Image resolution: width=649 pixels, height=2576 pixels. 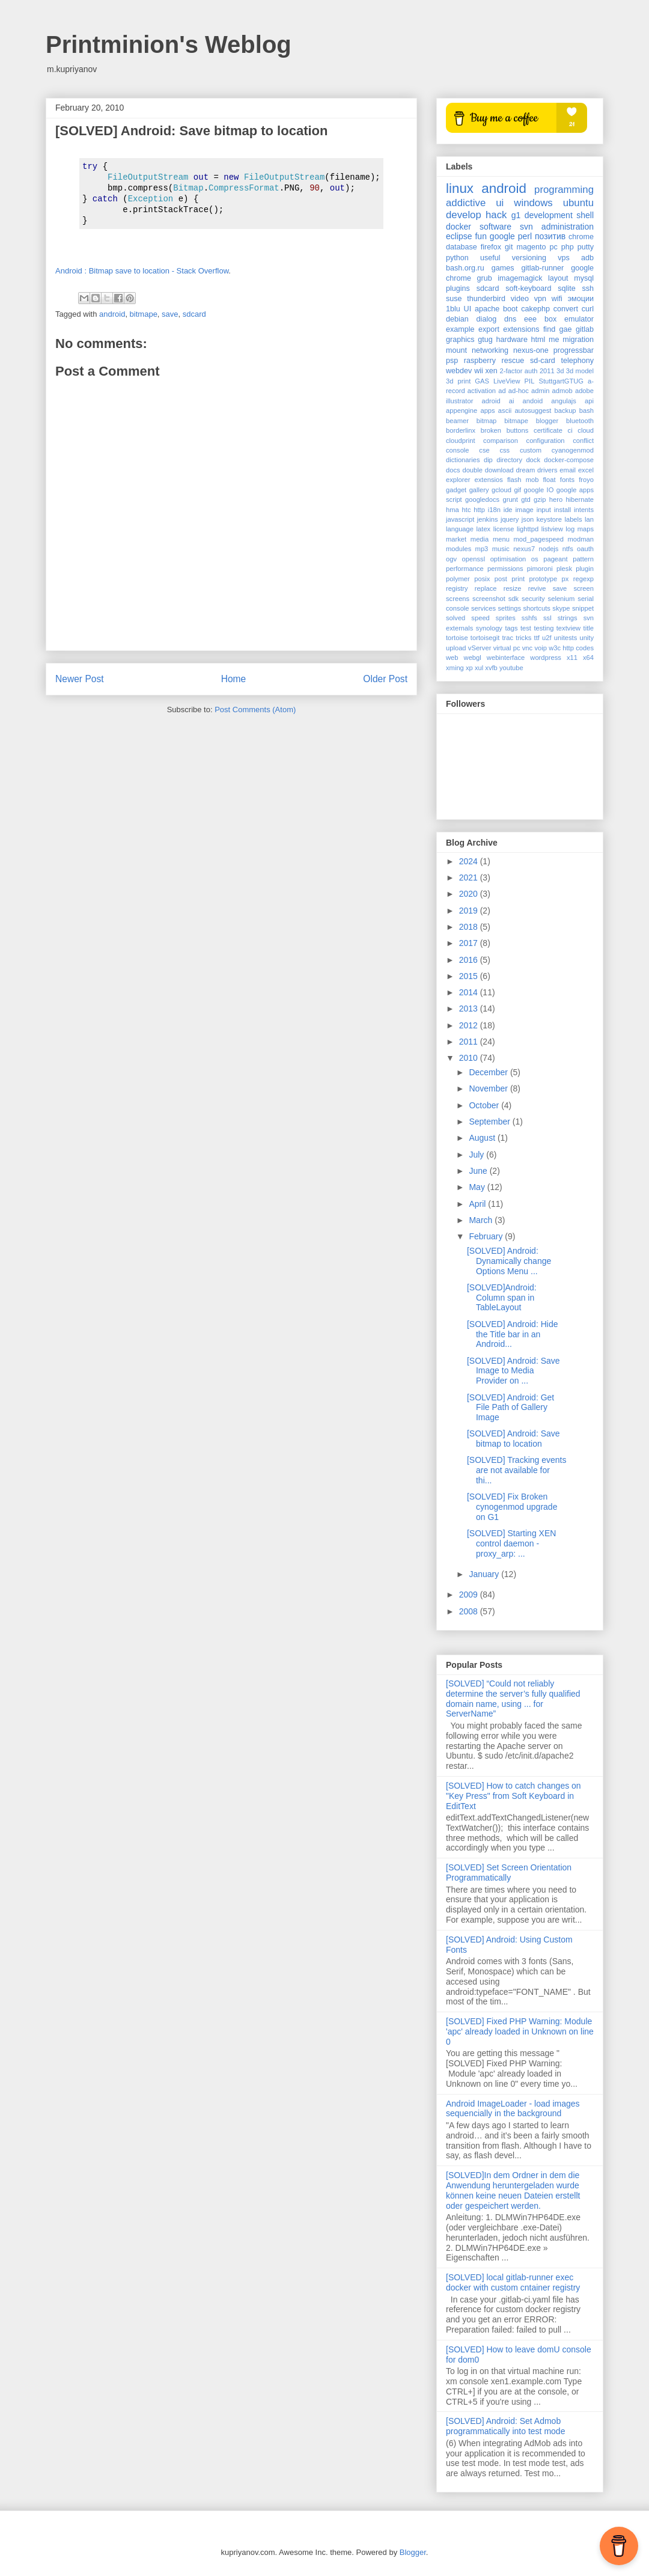 What do you see at coordinates (585, 215) in the screenshot?
I see `shell` at bounding box center [585, 215].